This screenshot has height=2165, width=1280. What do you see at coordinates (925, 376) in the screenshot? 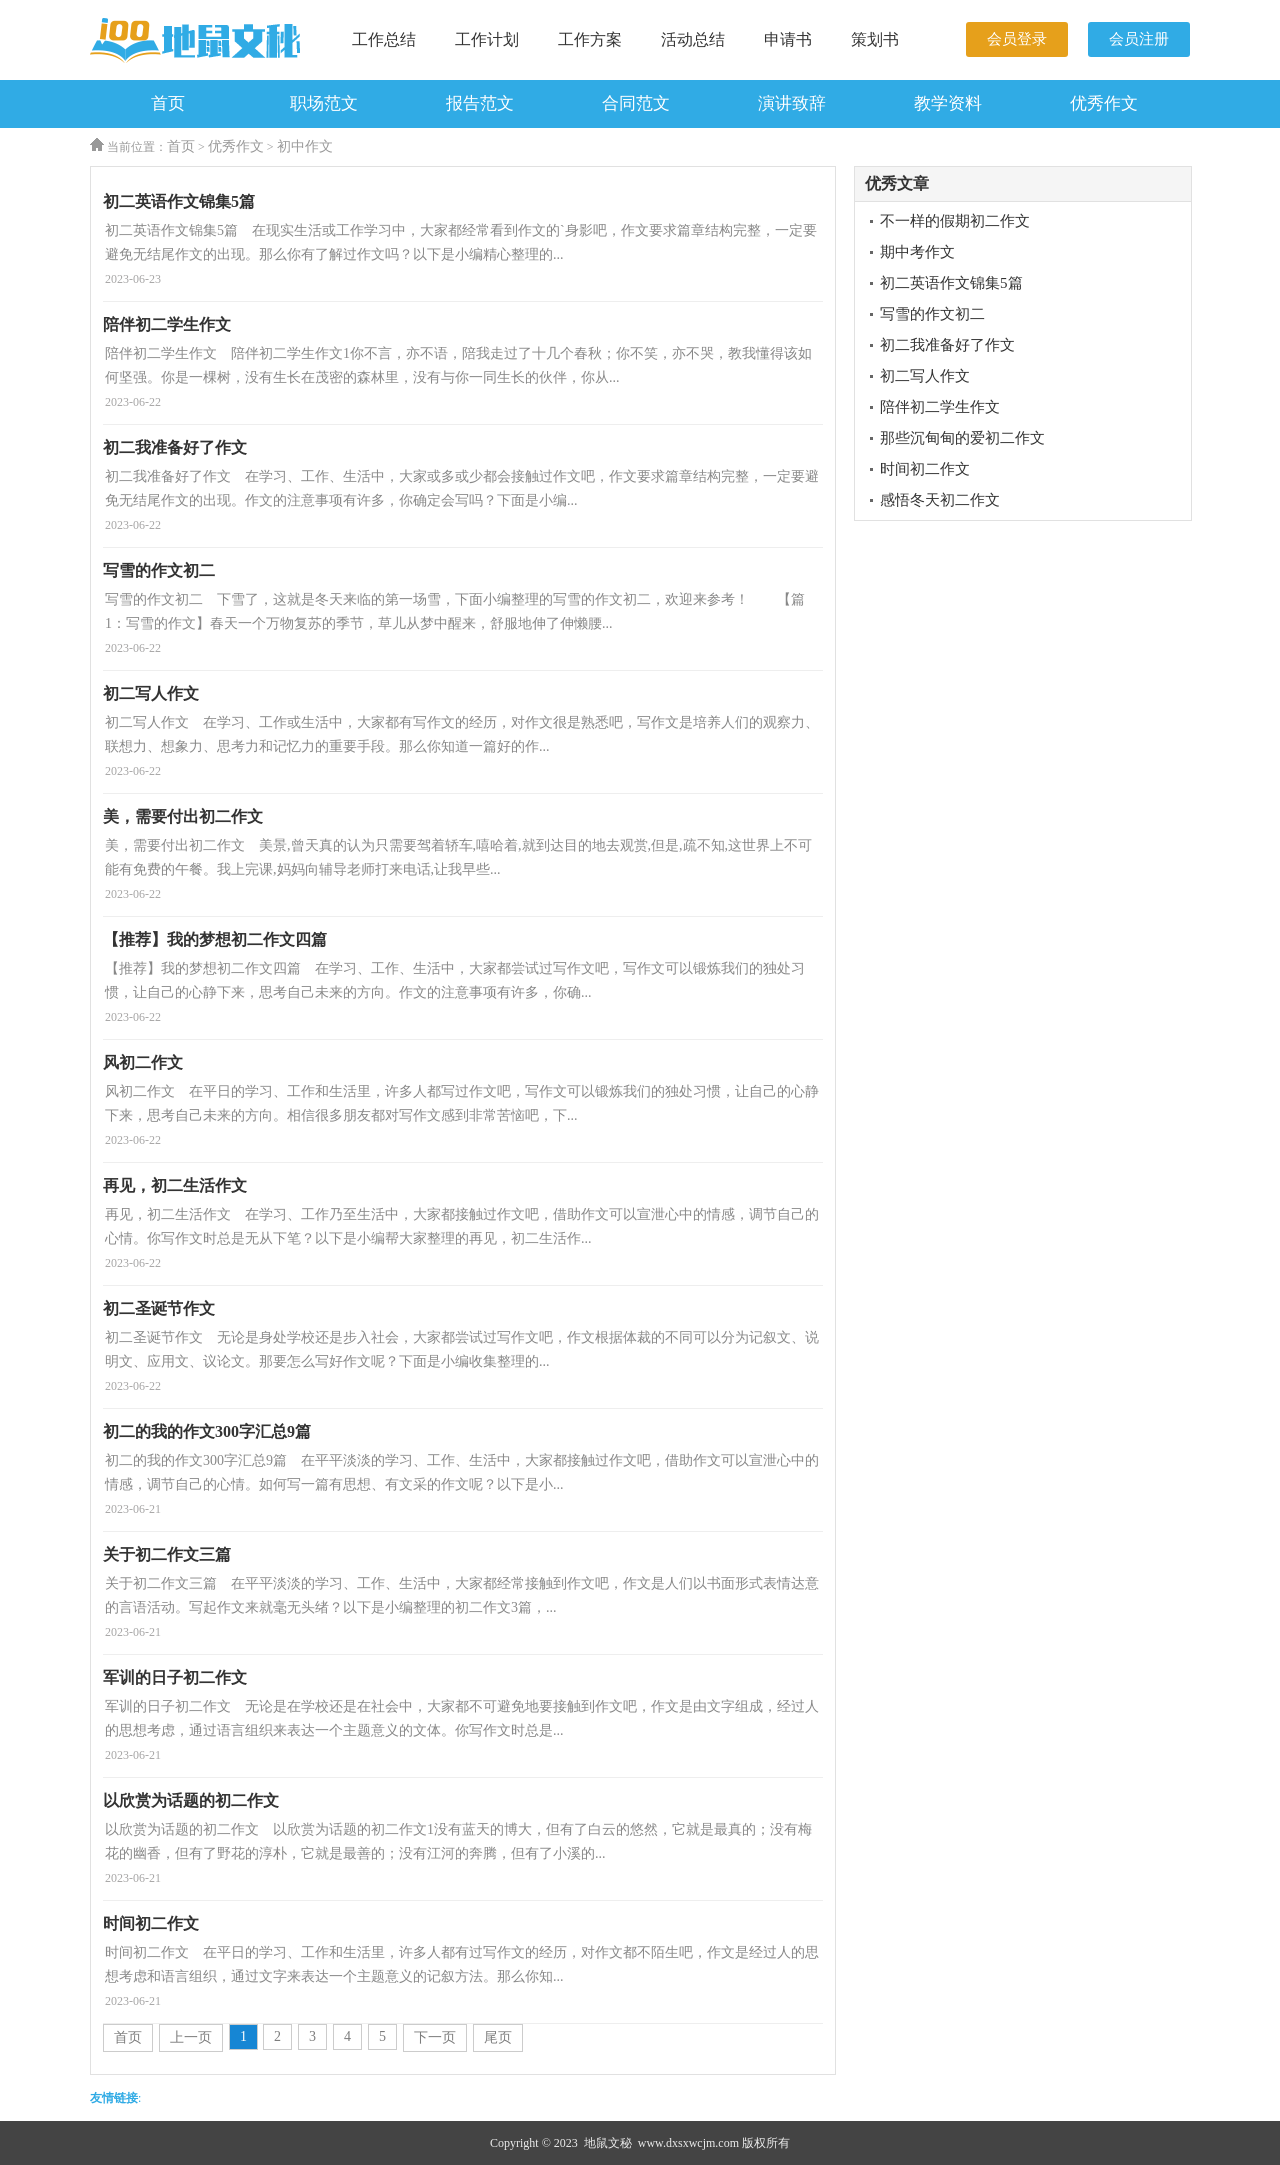
I see `初二写人作文` at bounding box center [925, 376].